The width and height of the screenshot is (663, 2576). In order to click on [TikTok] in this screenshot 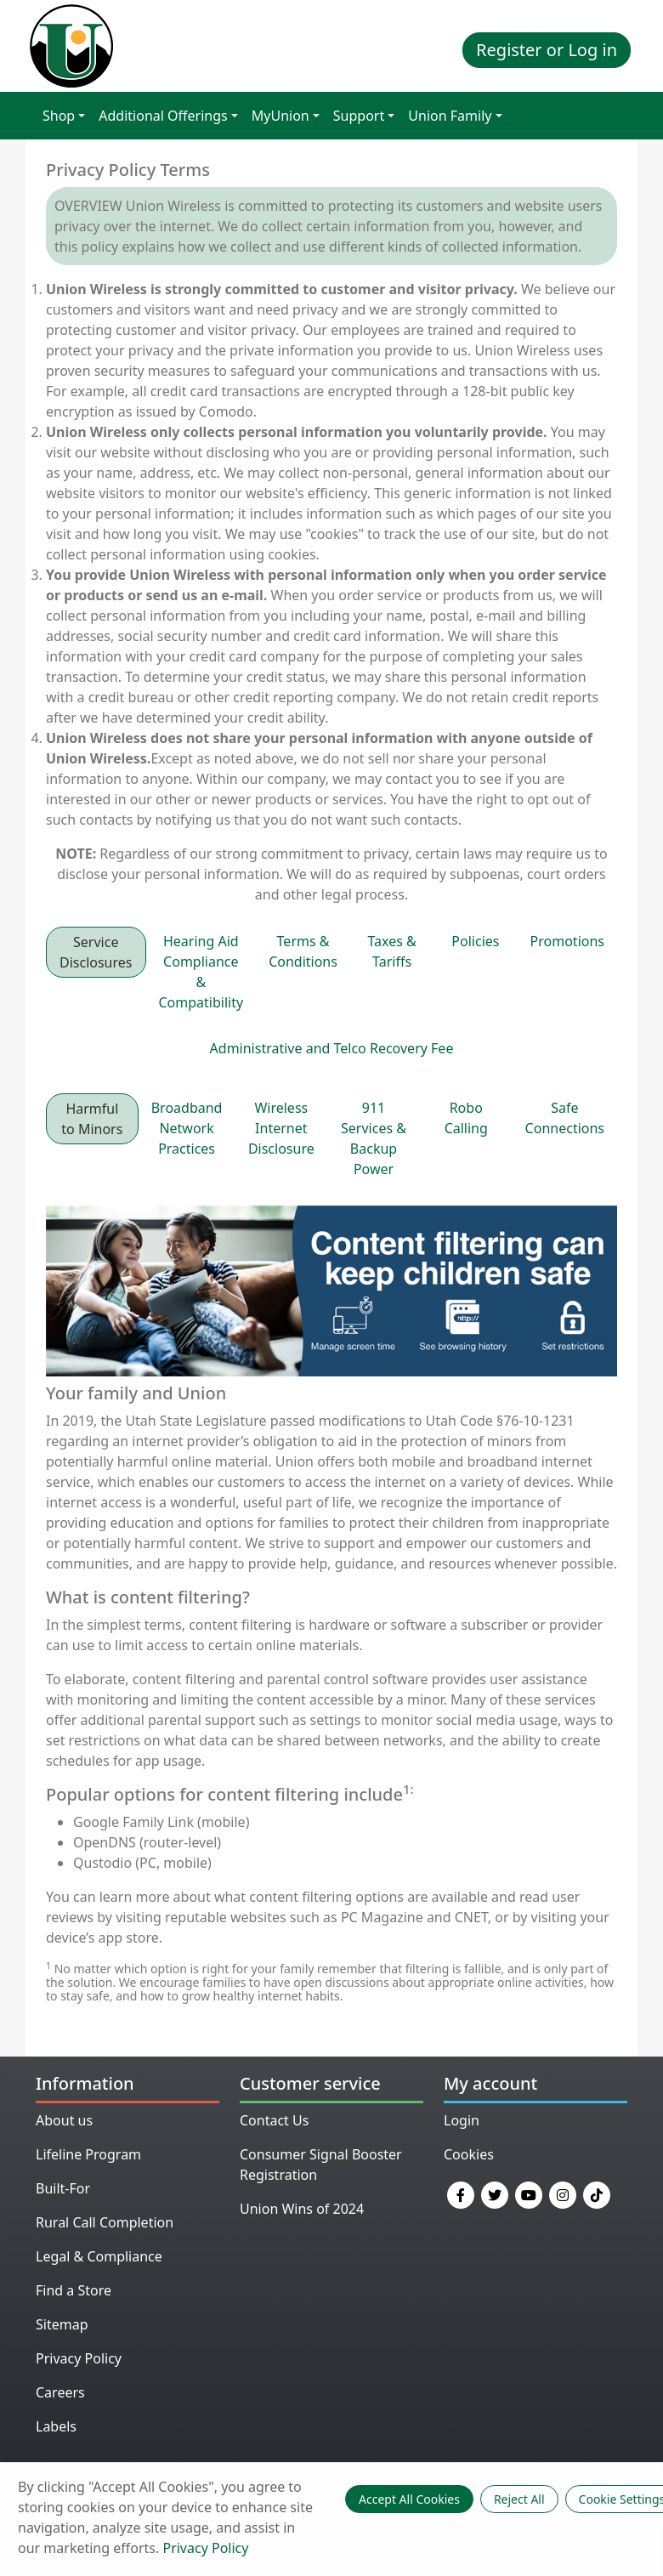, I will do `click(597, 2193)`.